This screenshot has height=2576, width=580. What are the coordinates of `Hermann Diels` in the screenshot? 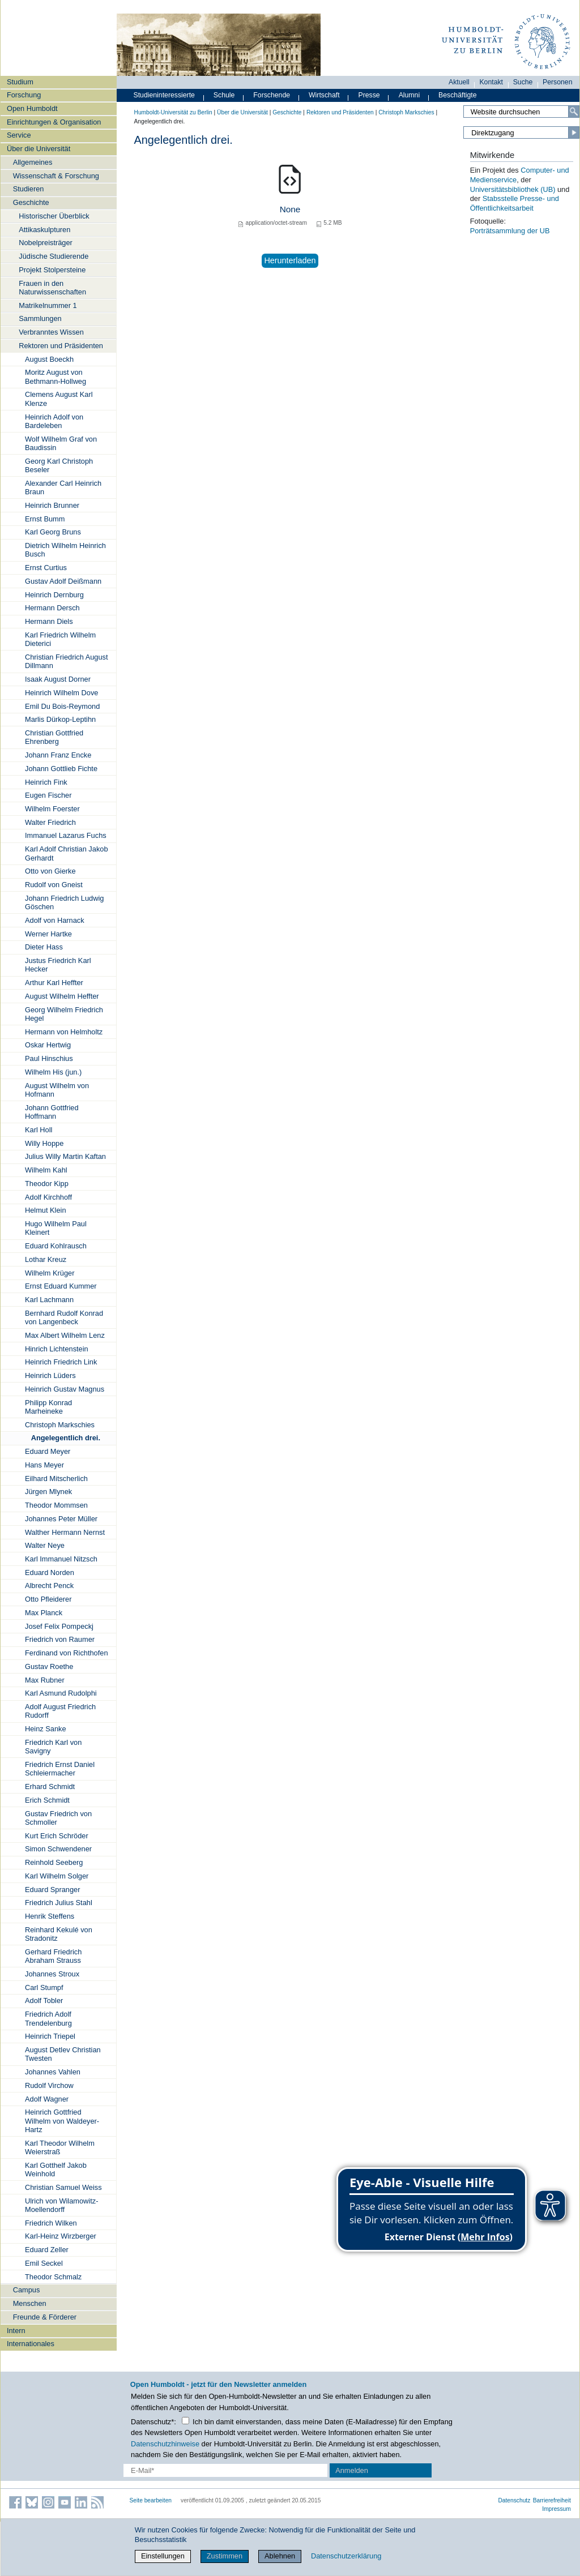 It's located at (49, 621).